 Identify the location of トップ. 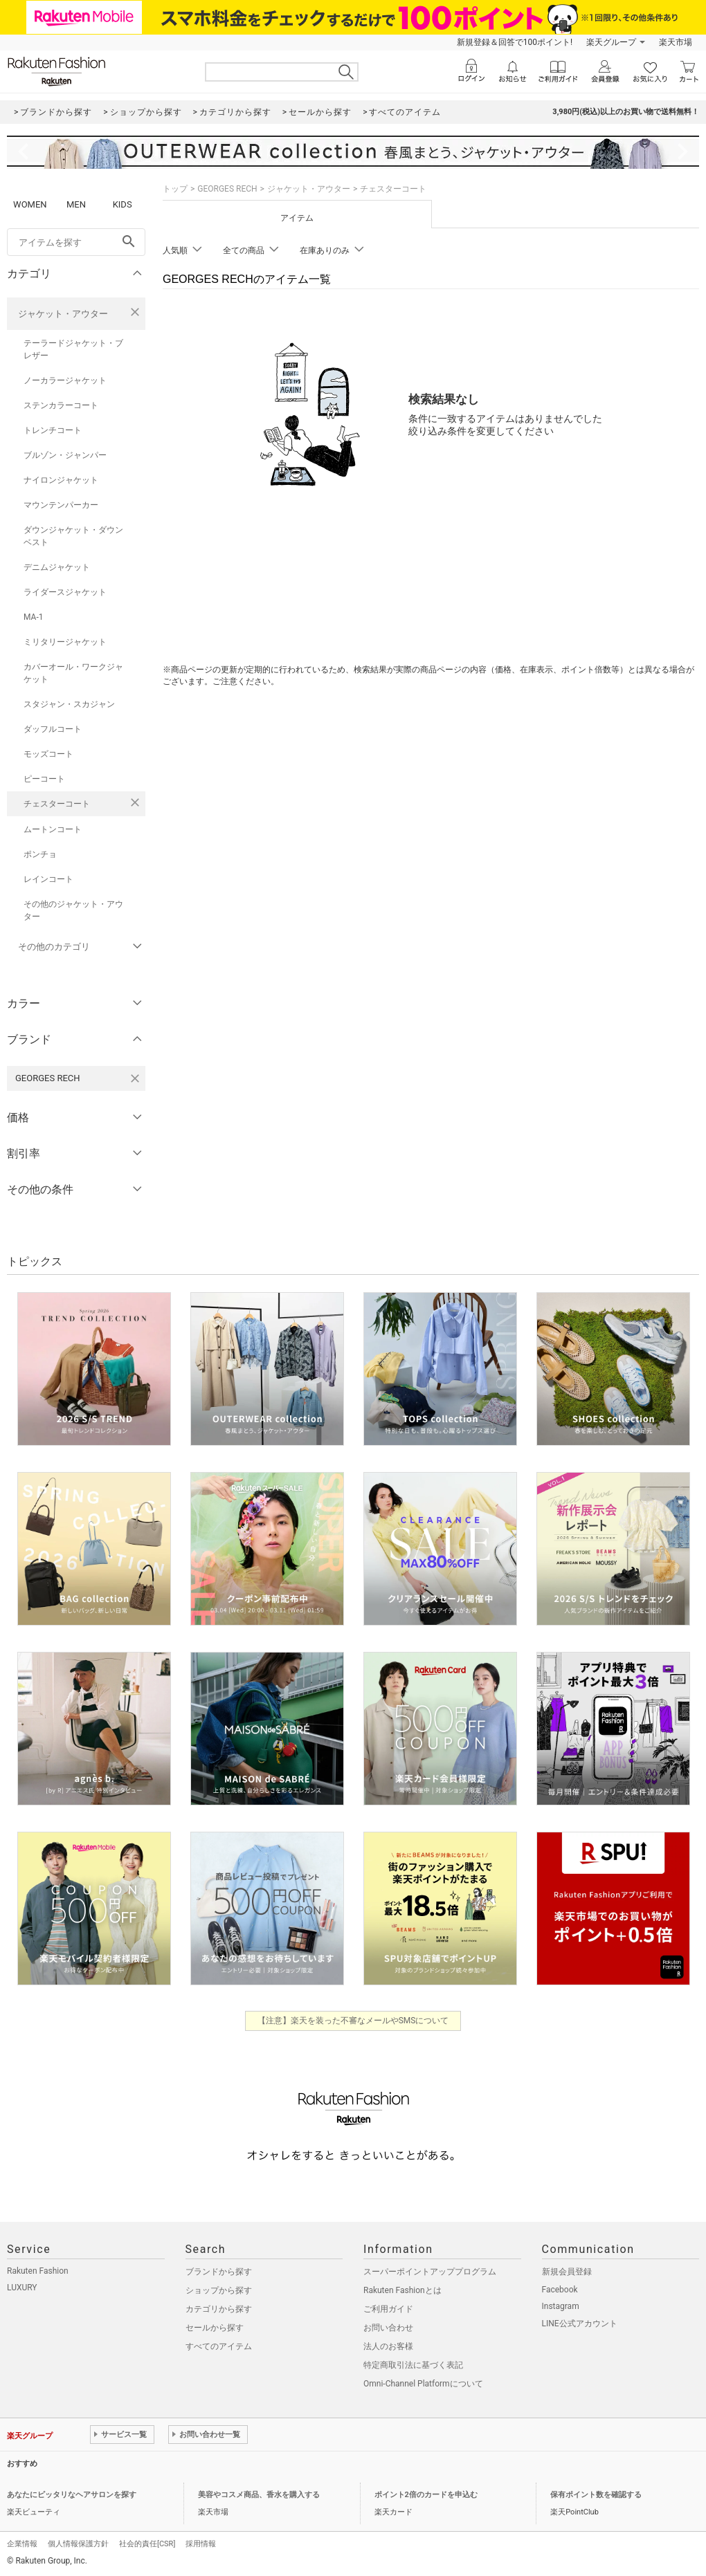
(175, 189).